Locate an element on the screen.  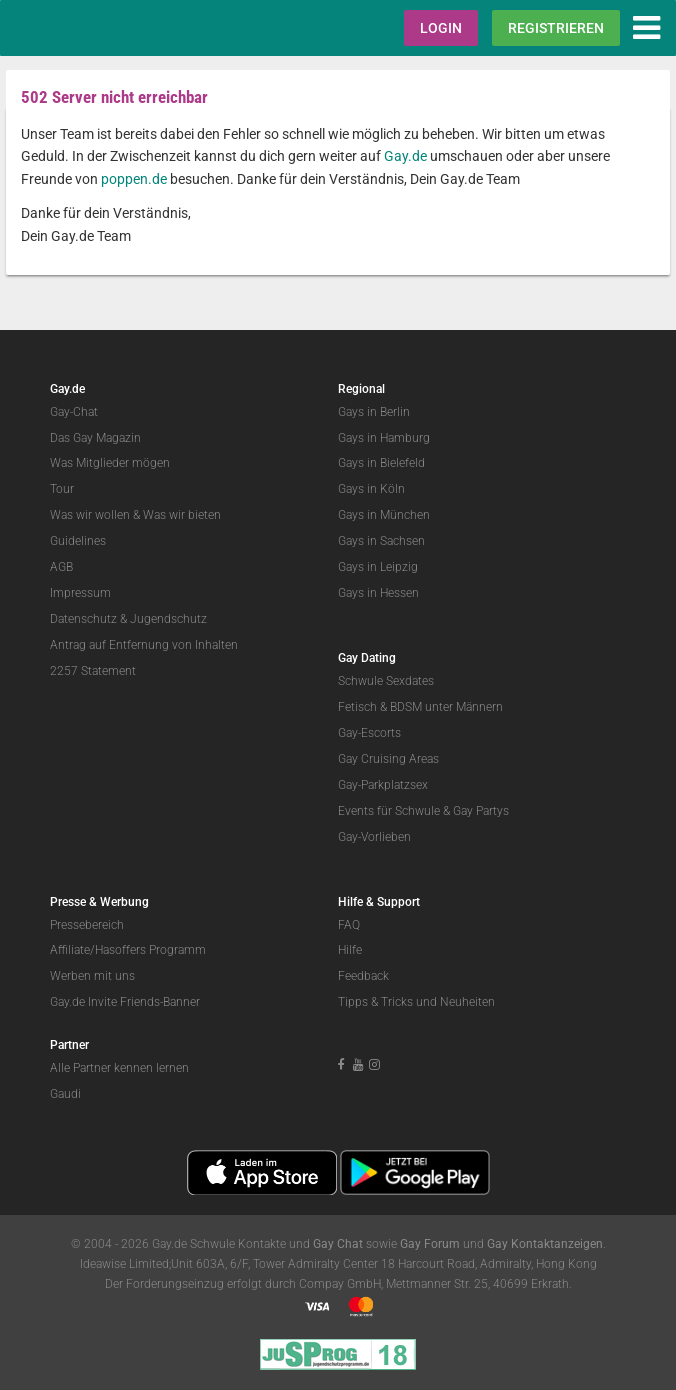
poppen.de is located at coordinates (134, 179).